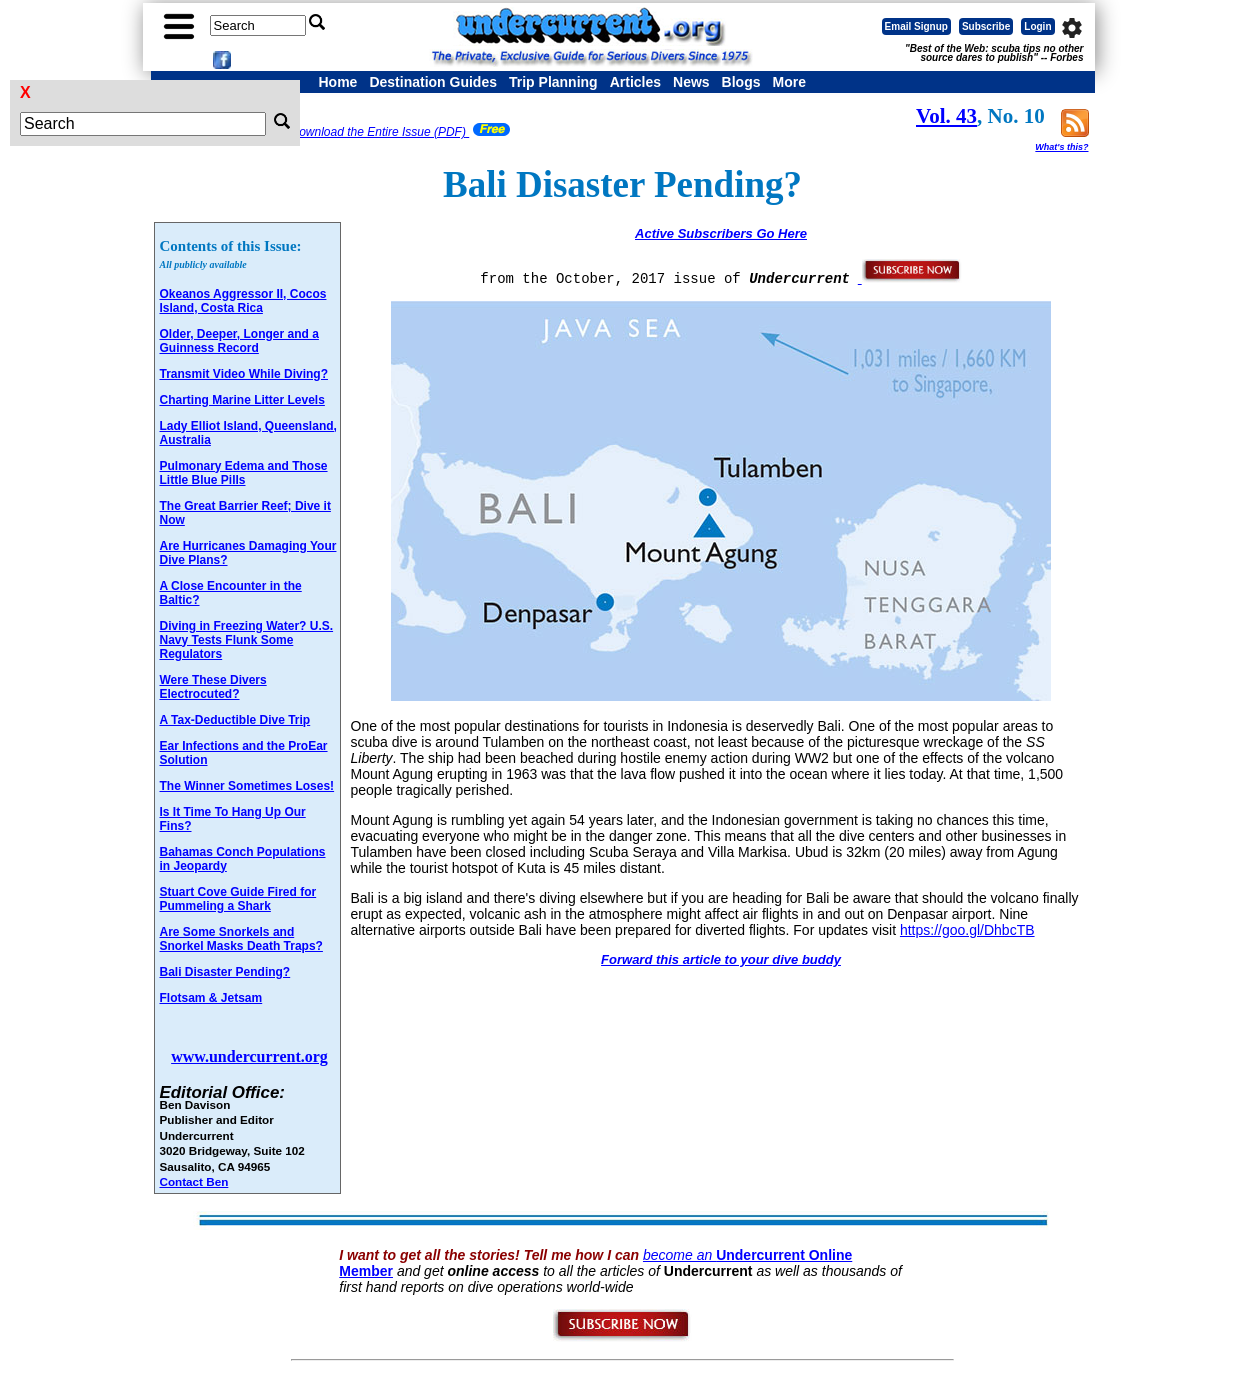 This screenshot has height=1380, width=1235. I want to click on Stuart Cove Guide Fired for Pummeling a Shark, so click(238, 899).